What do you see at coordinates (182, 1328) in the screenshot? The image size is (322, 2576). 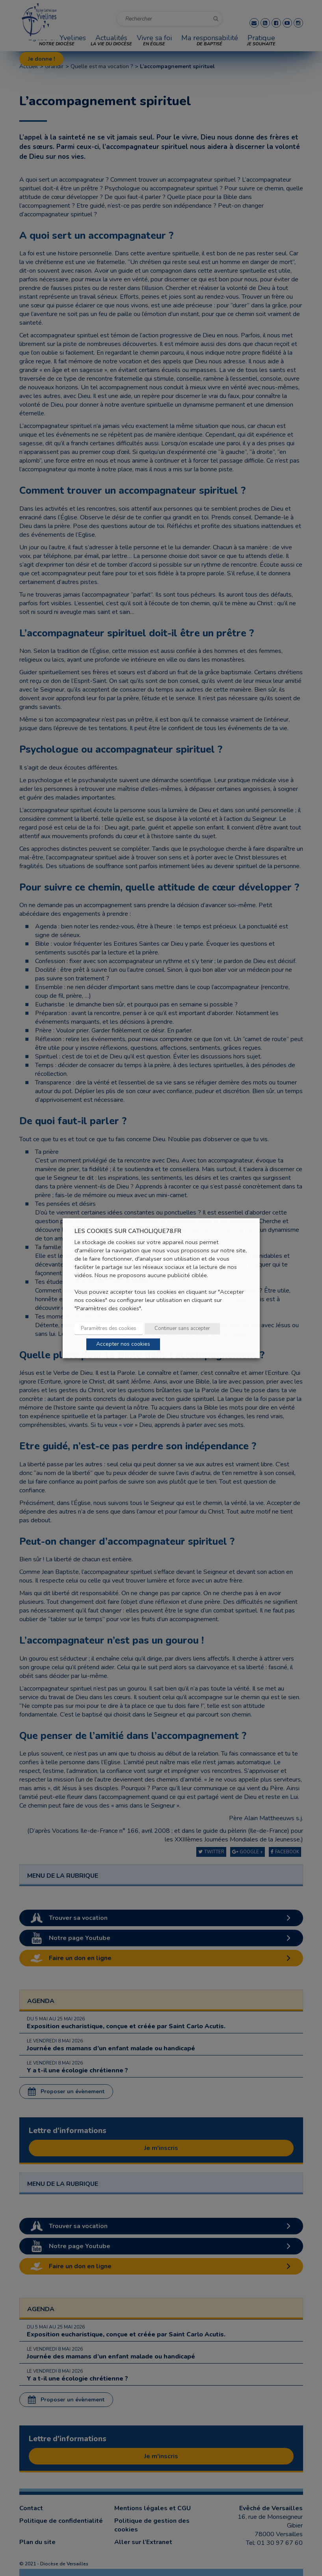 I see `Continuer sans accepter [button]` at bounding box center [182, 1328].